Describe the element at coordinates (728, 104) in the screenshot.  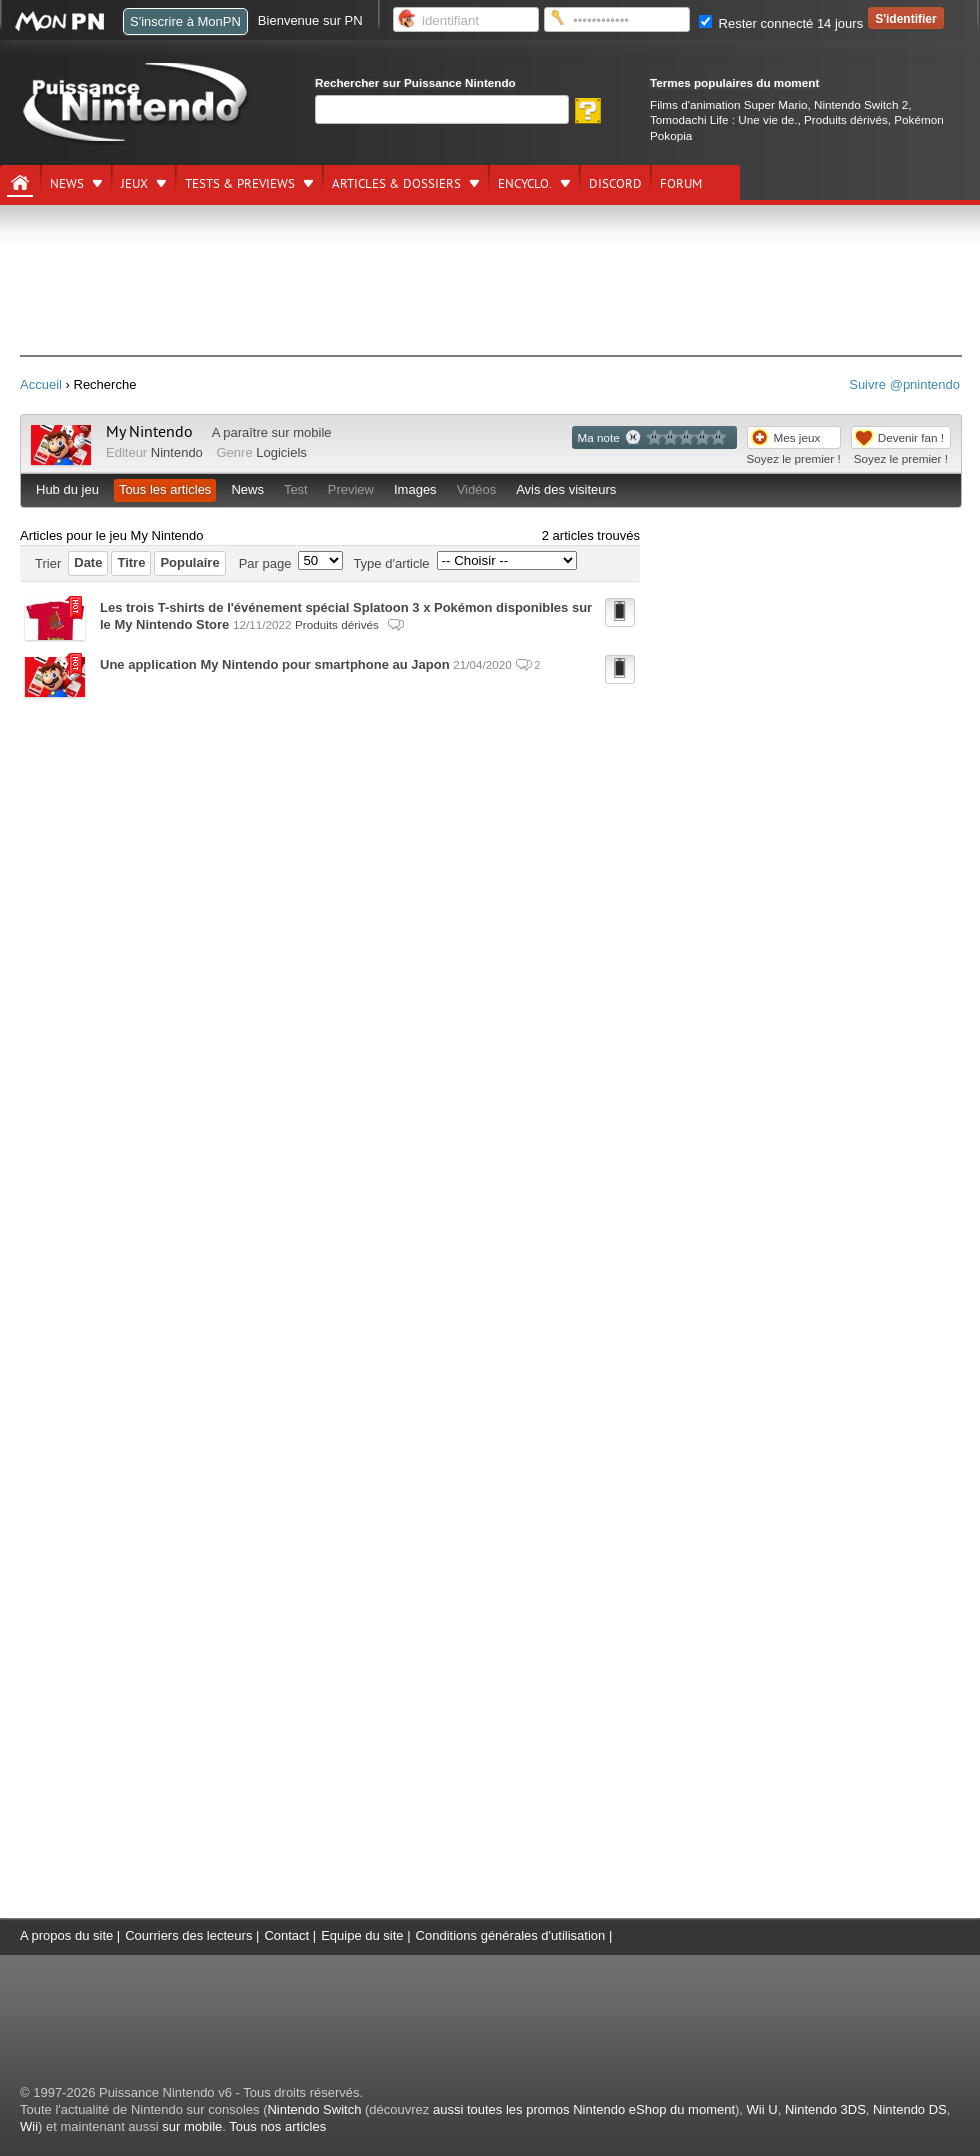
I see `Films d'animation Super Mario` at that location.